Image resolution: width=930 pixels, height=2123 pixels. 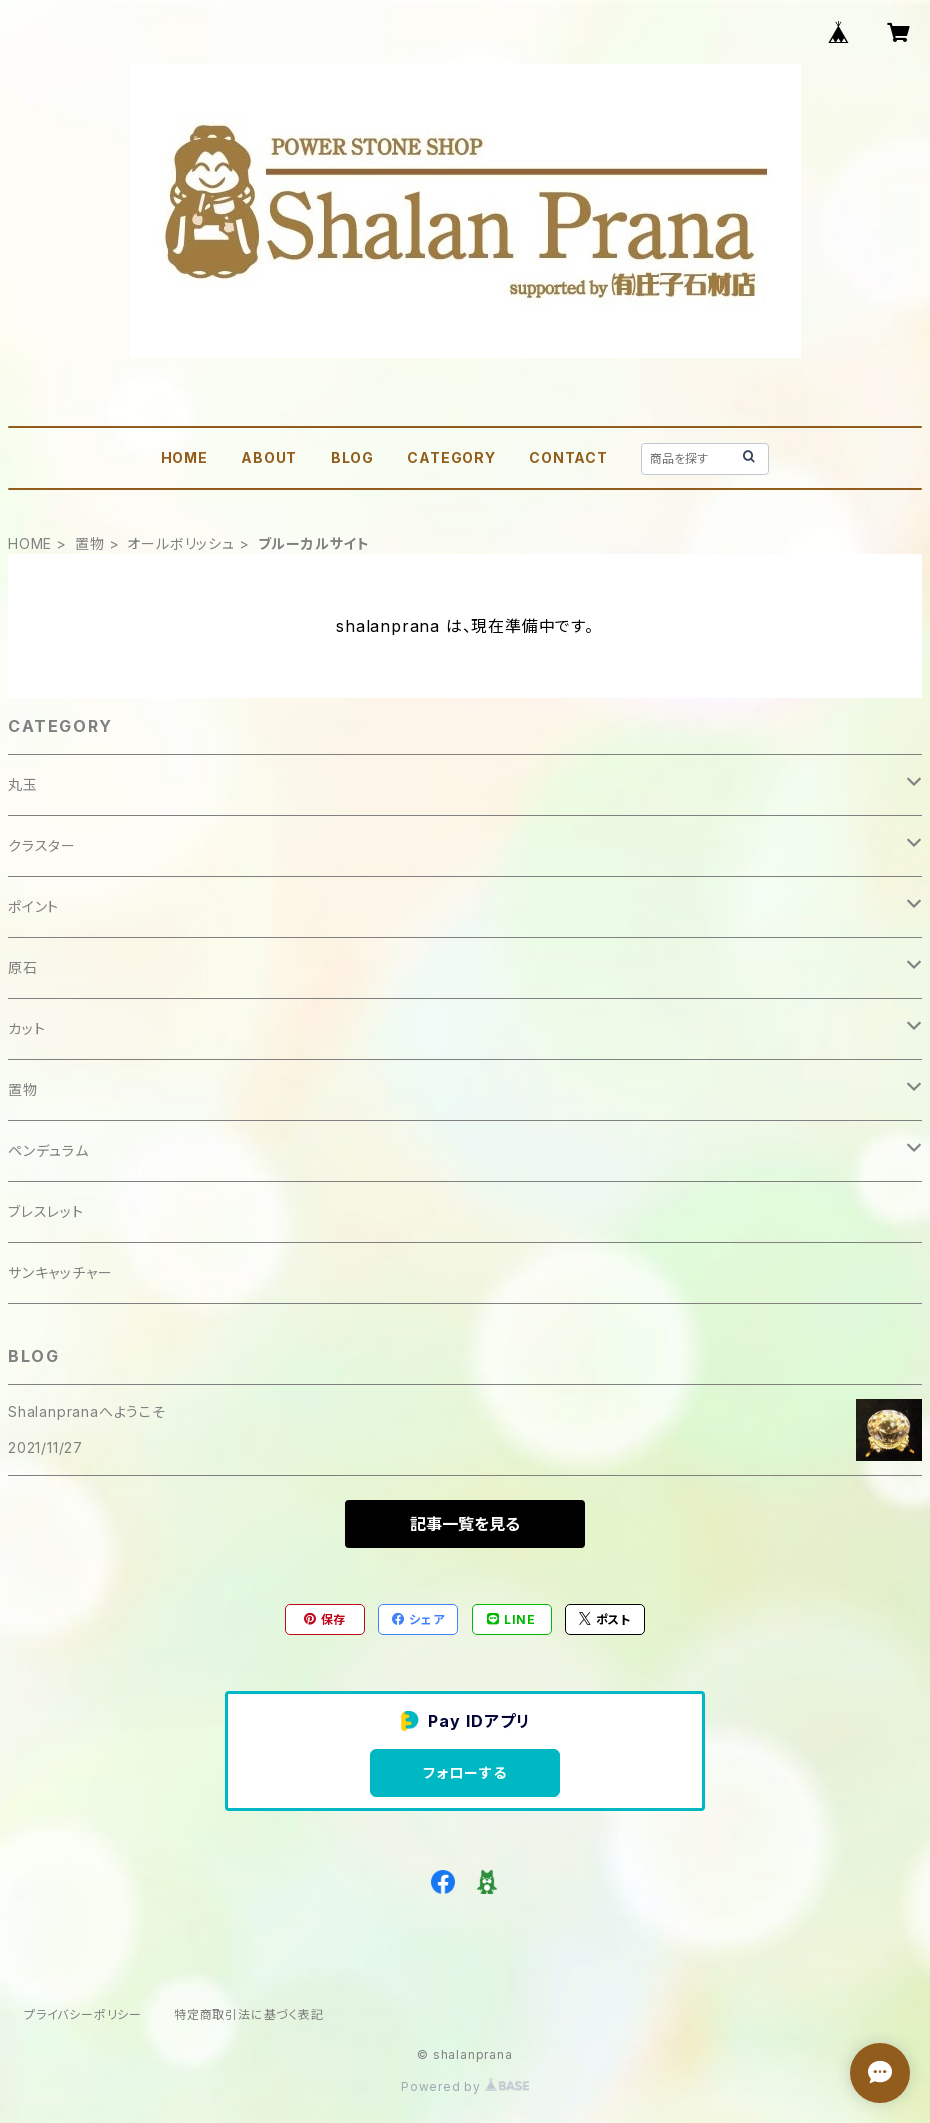 What do you see at coordinates (60, 1272) in the screenshot?
I see `サンキャッチャー` at bounding box center [60, 1272].